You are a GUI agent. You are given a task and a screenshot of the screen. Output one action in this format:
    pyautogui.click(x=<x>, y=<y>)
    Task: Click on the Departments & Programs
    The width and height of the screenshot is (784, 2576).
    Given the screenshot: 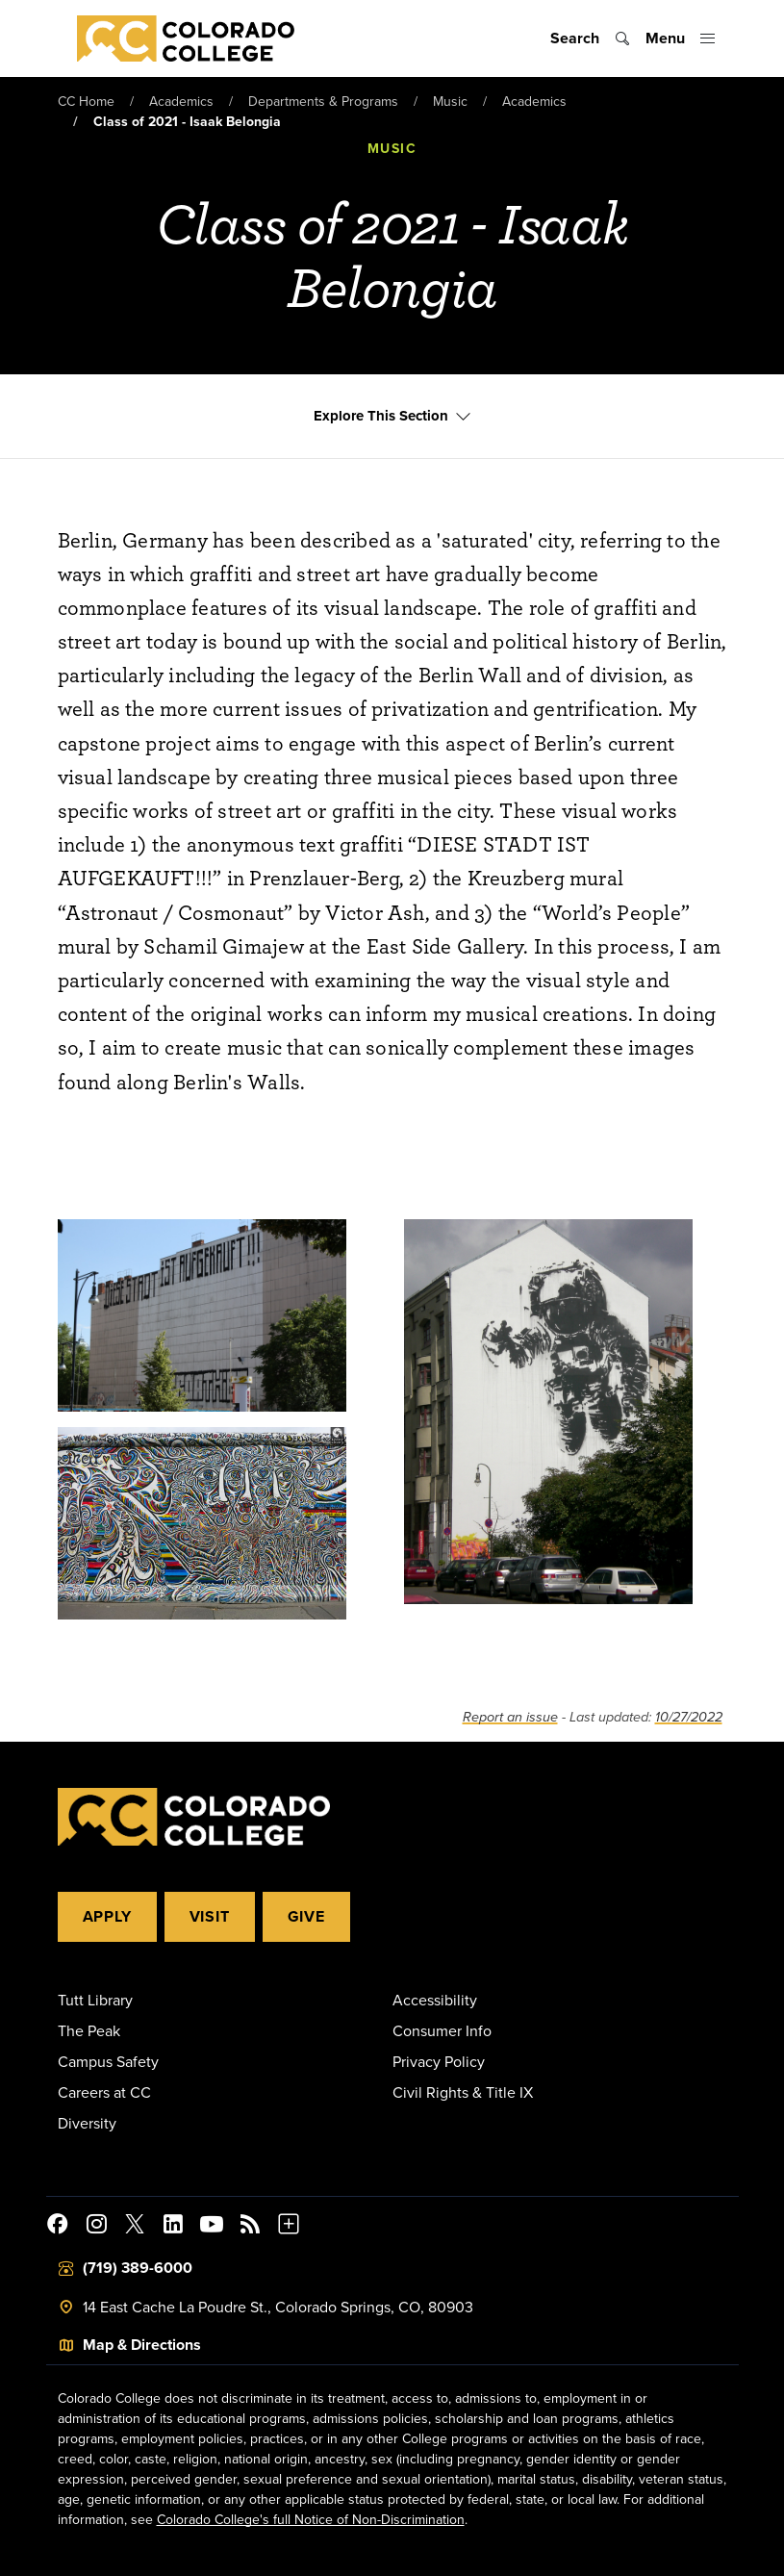 What is the action you would take?
    pyautogui.click(x=323, y=101)
    